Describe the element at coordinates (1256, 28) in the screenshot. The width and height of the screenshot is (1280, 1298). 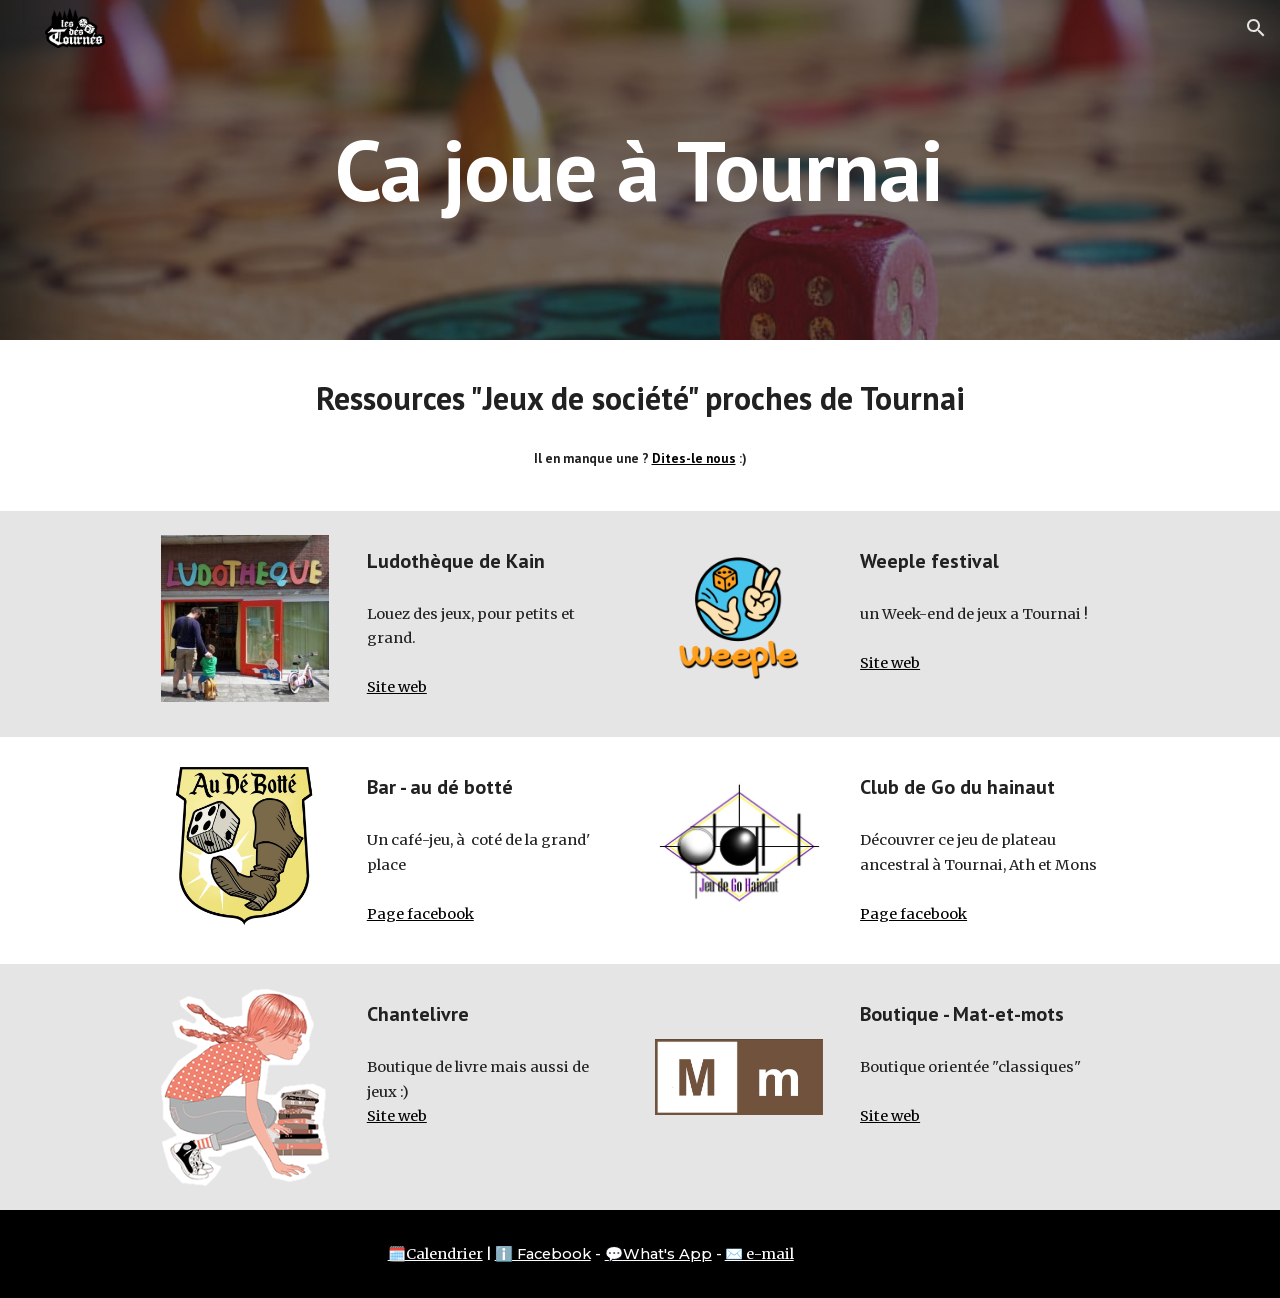
I see `[button]` at that location.